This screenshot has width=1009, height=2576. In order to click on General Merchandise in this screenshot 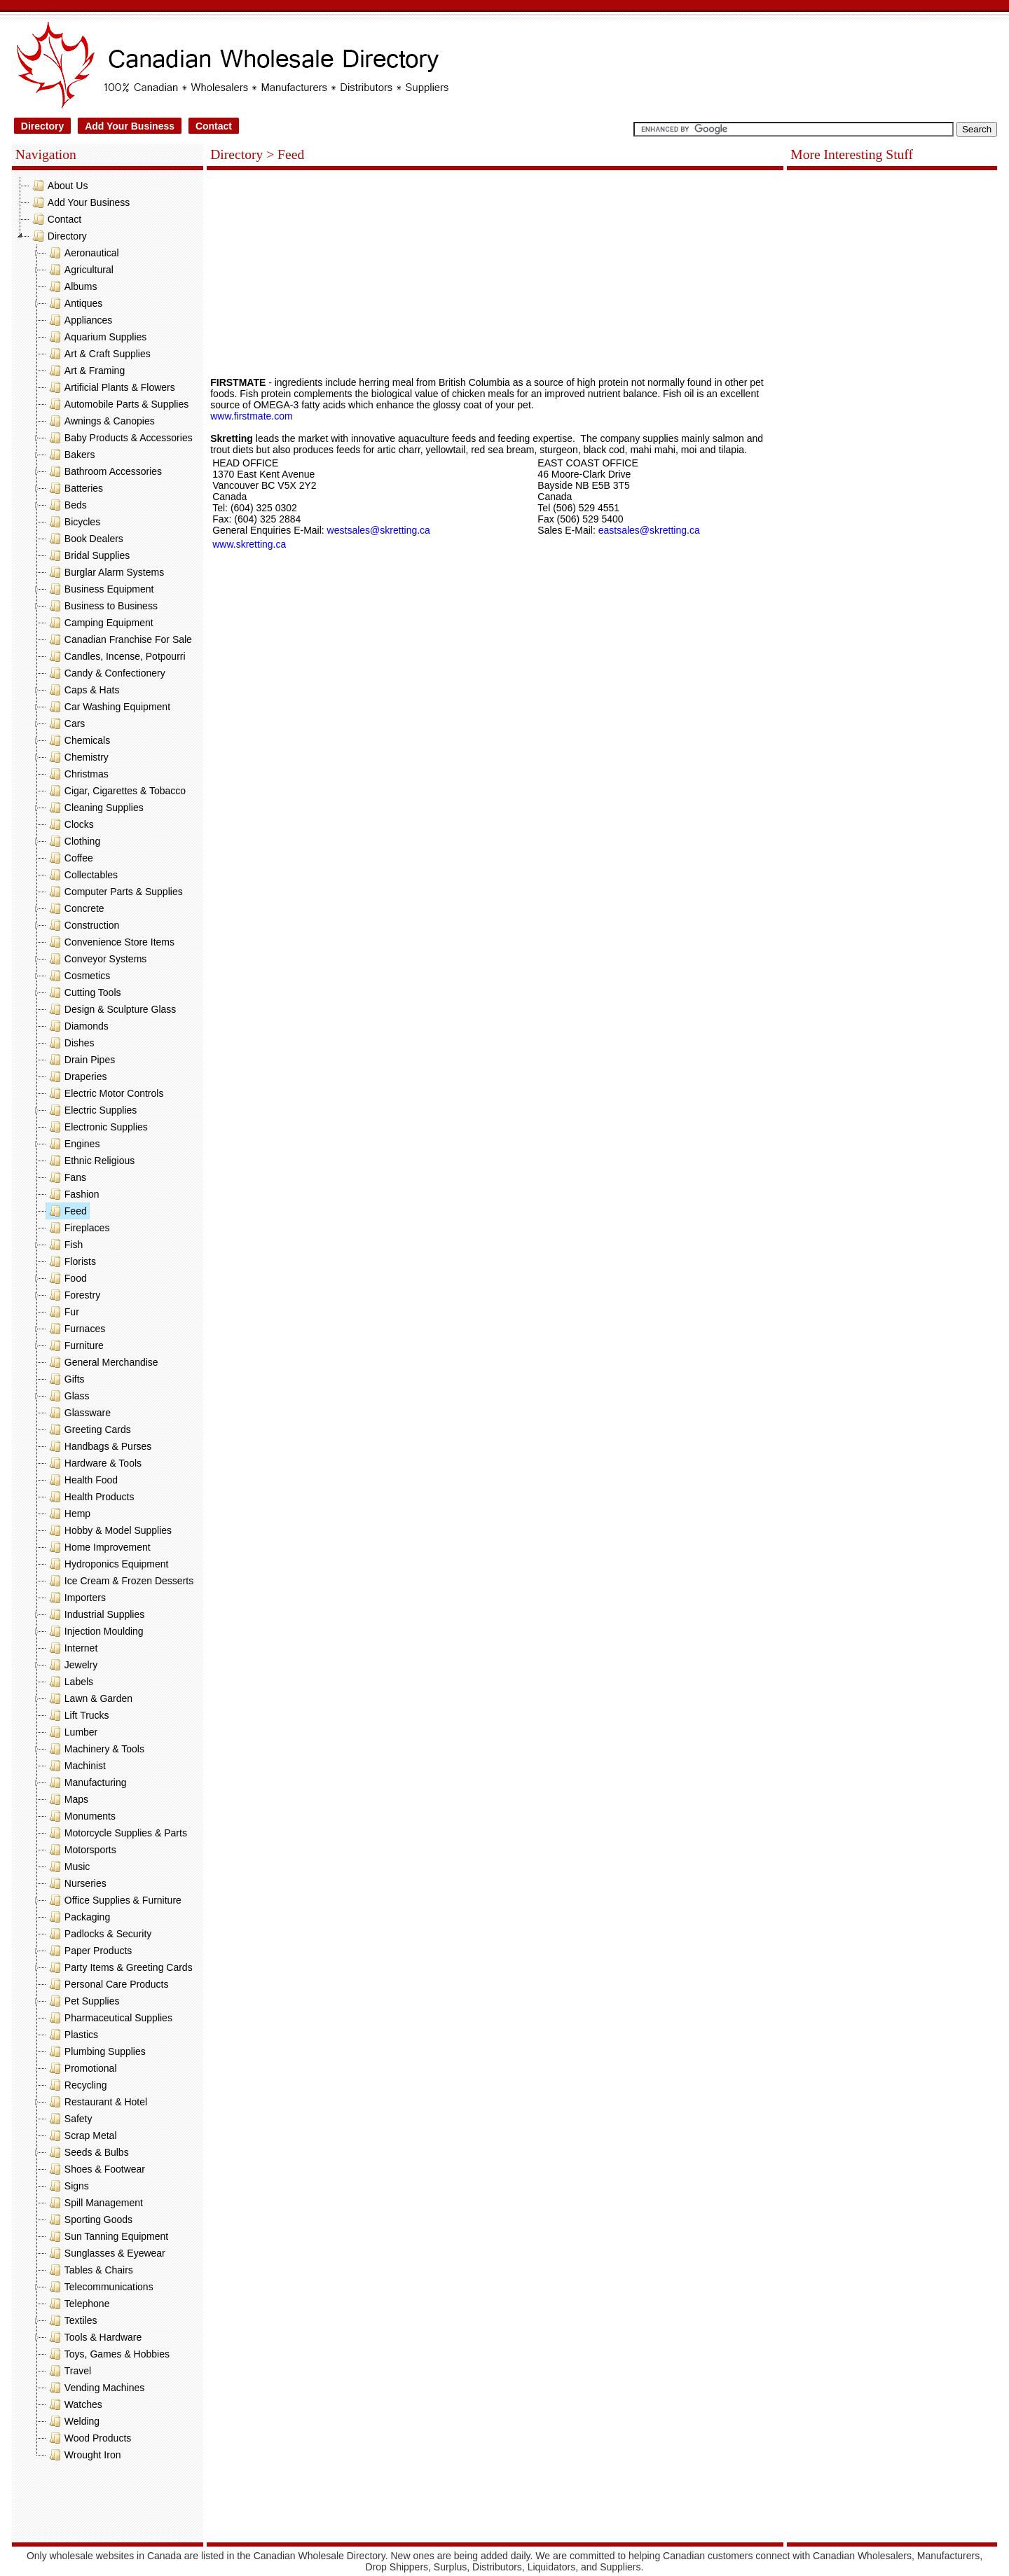, I will do `click(102, 1362)`.